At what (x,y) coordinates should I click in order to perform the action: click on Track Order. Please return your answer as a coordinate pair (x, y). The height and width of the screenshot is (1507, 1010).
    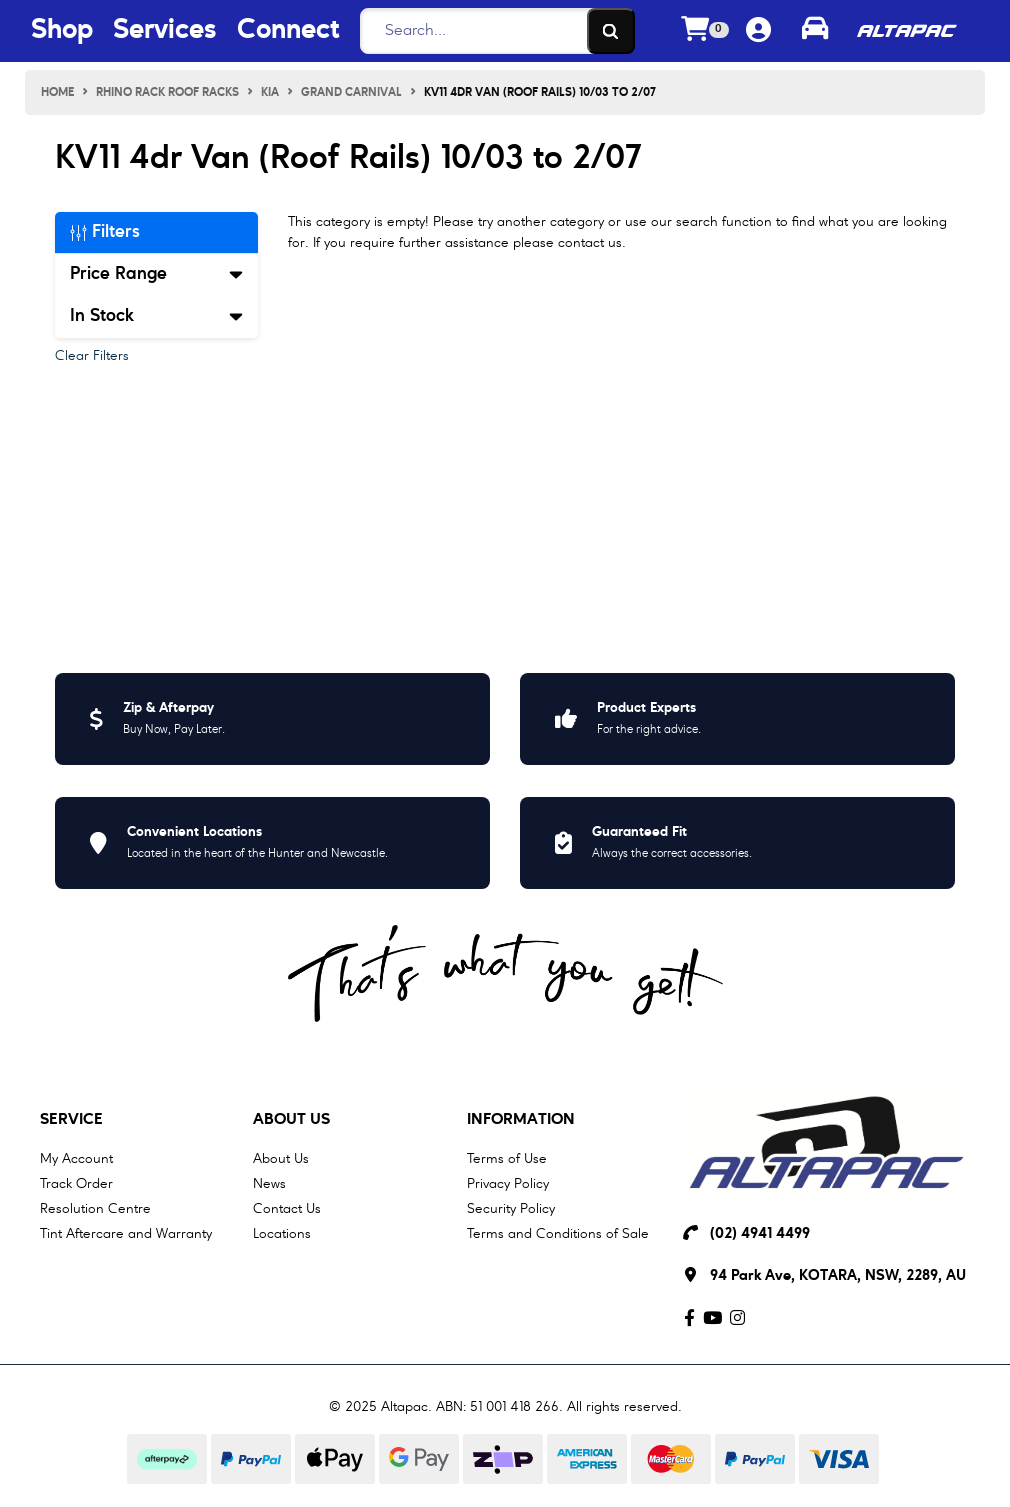
    Looking at the image, I should click on (76, 1184).